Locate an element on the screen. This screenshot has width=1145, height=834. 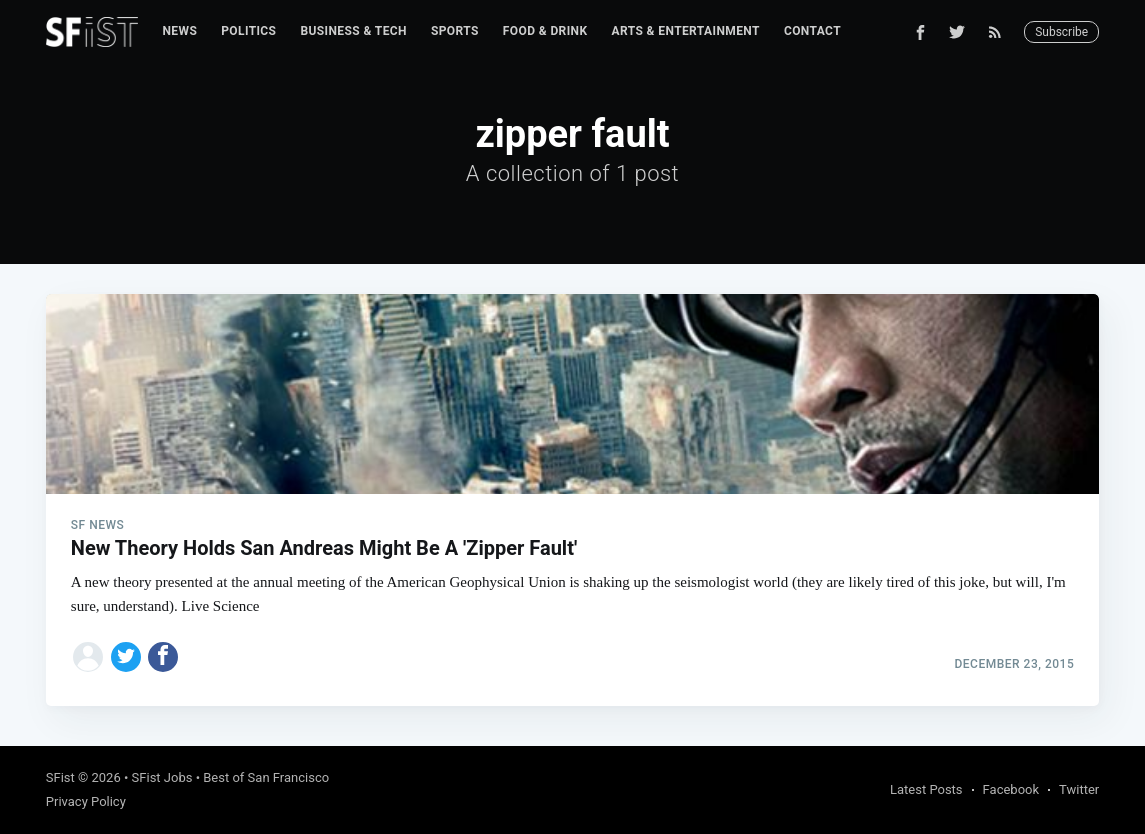
Twitter is located at coordinates (1079, 789).